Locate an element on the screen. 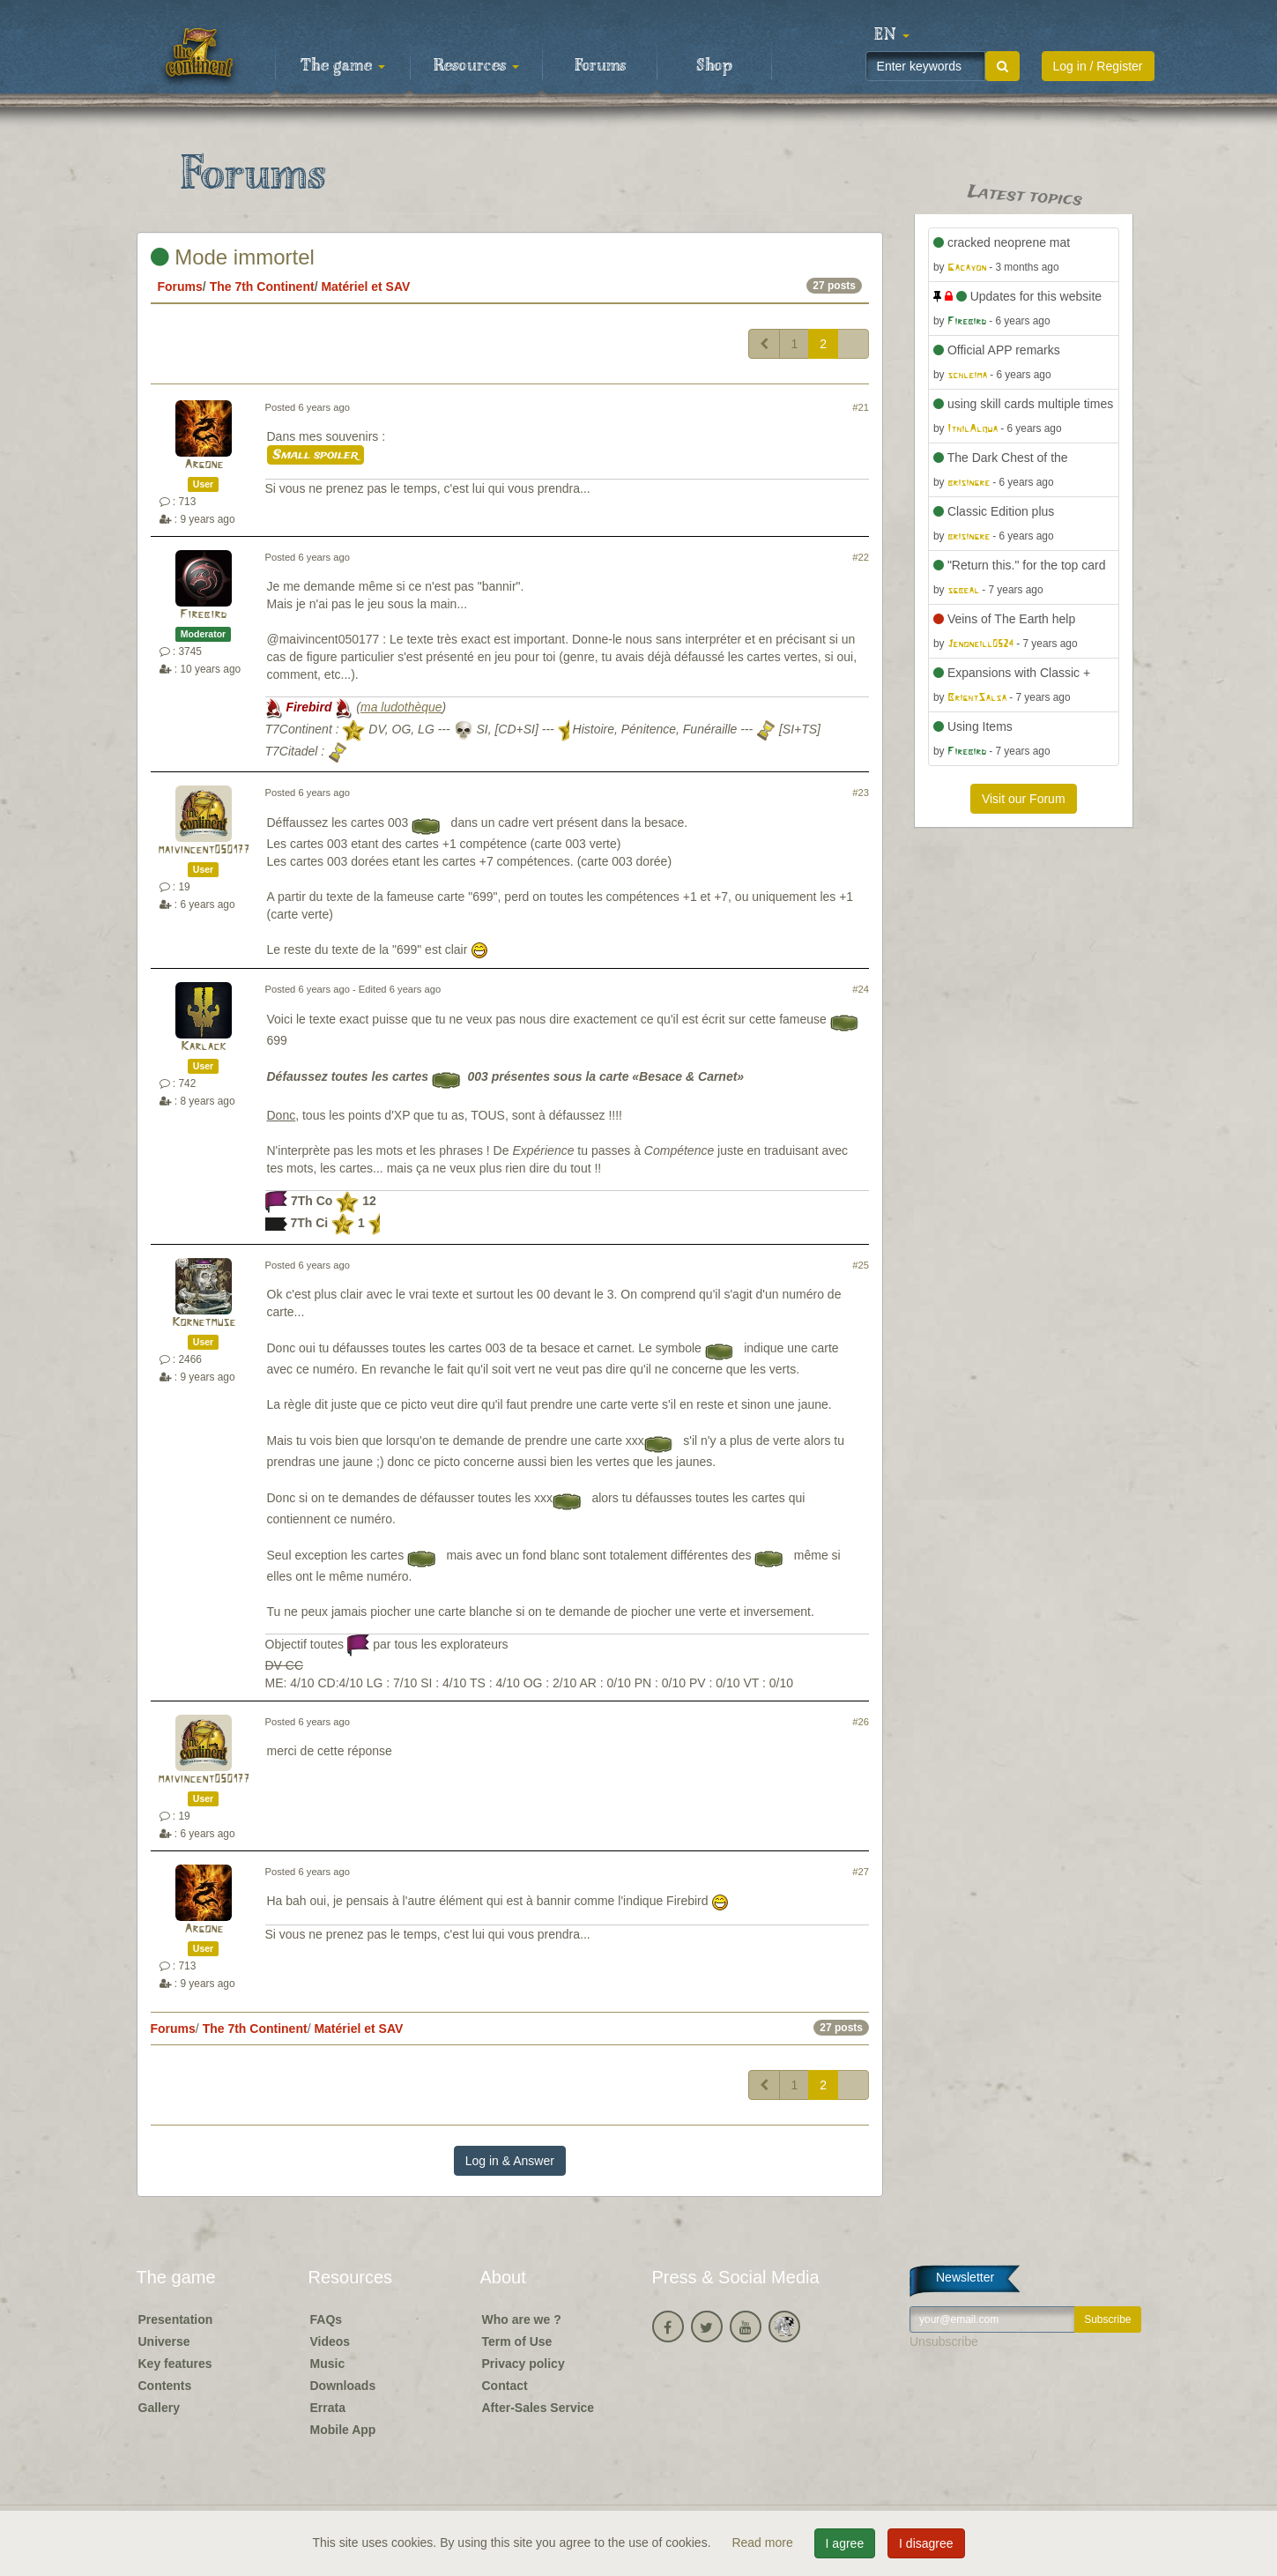 This screenshot has height=2576, width=1277. Argone is located at coordinates (203, 465).